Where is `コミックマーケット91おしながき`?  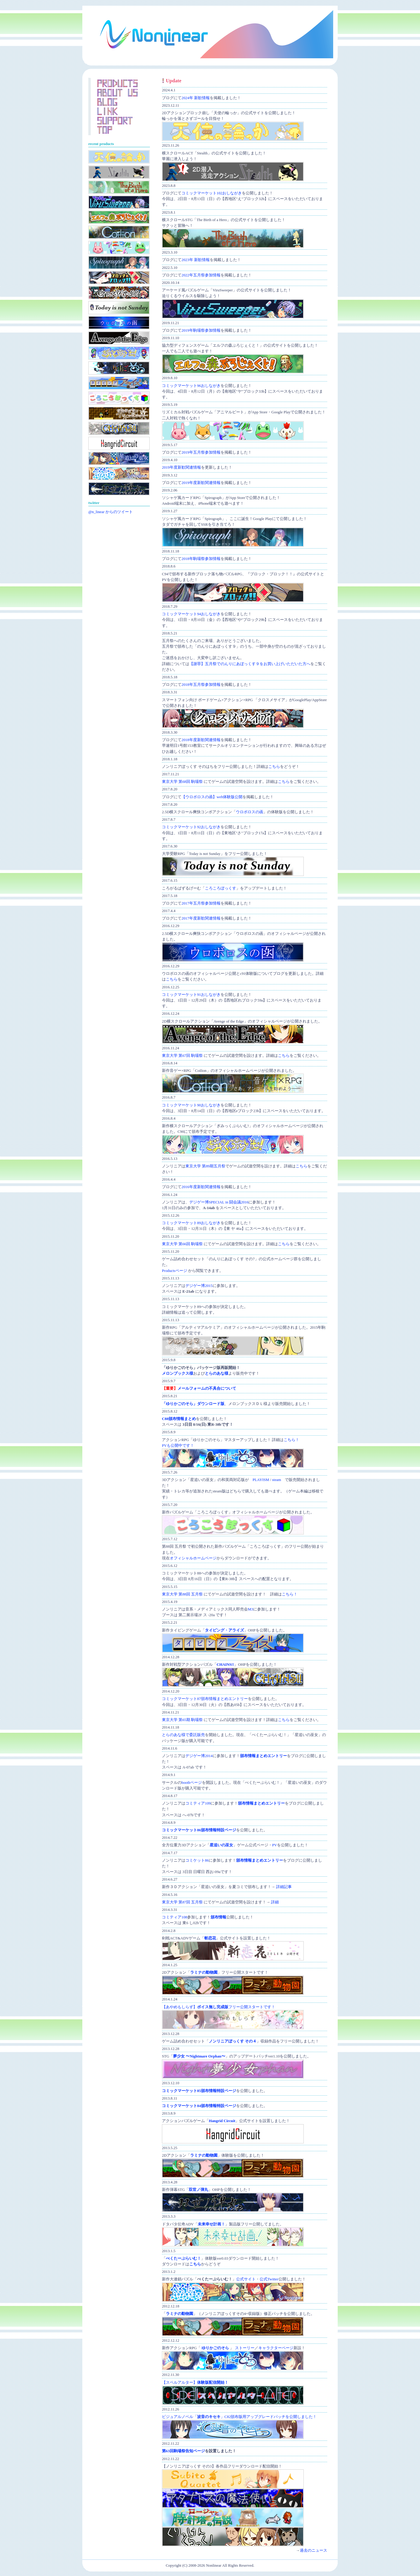
コミックマーケット91おしながき is located at coordinates (191, 995).